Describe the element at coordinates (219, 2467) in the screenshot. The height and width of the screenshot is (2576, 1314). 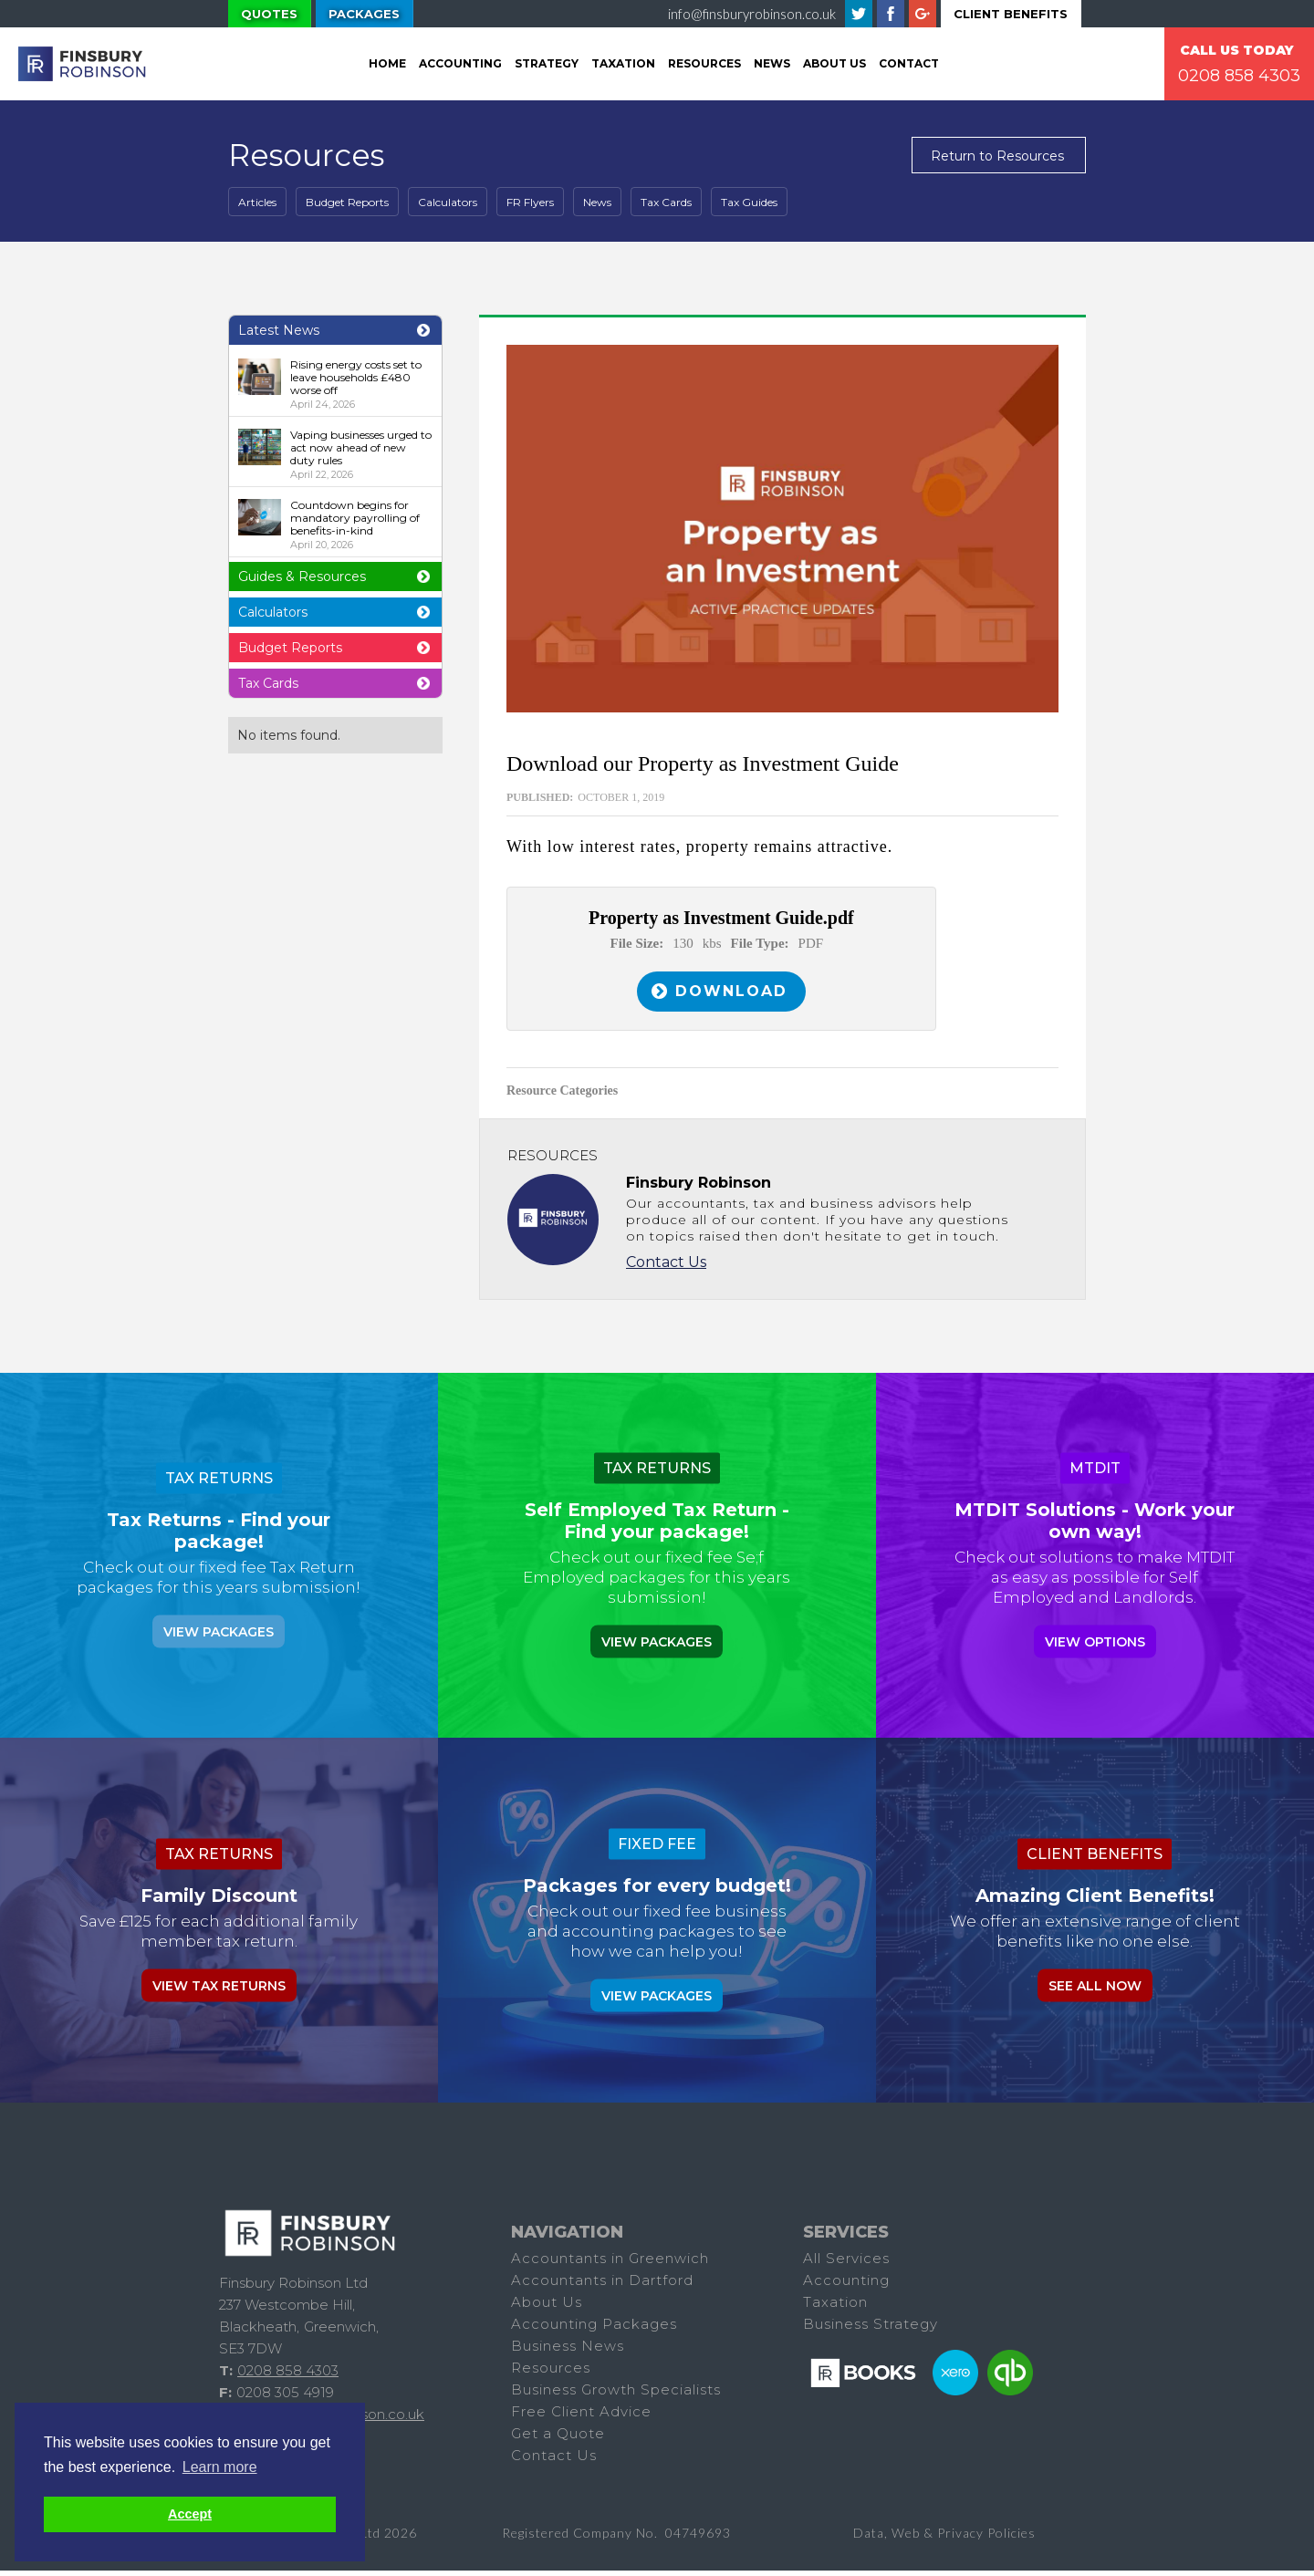
I see `Learn more [button]` at that location.